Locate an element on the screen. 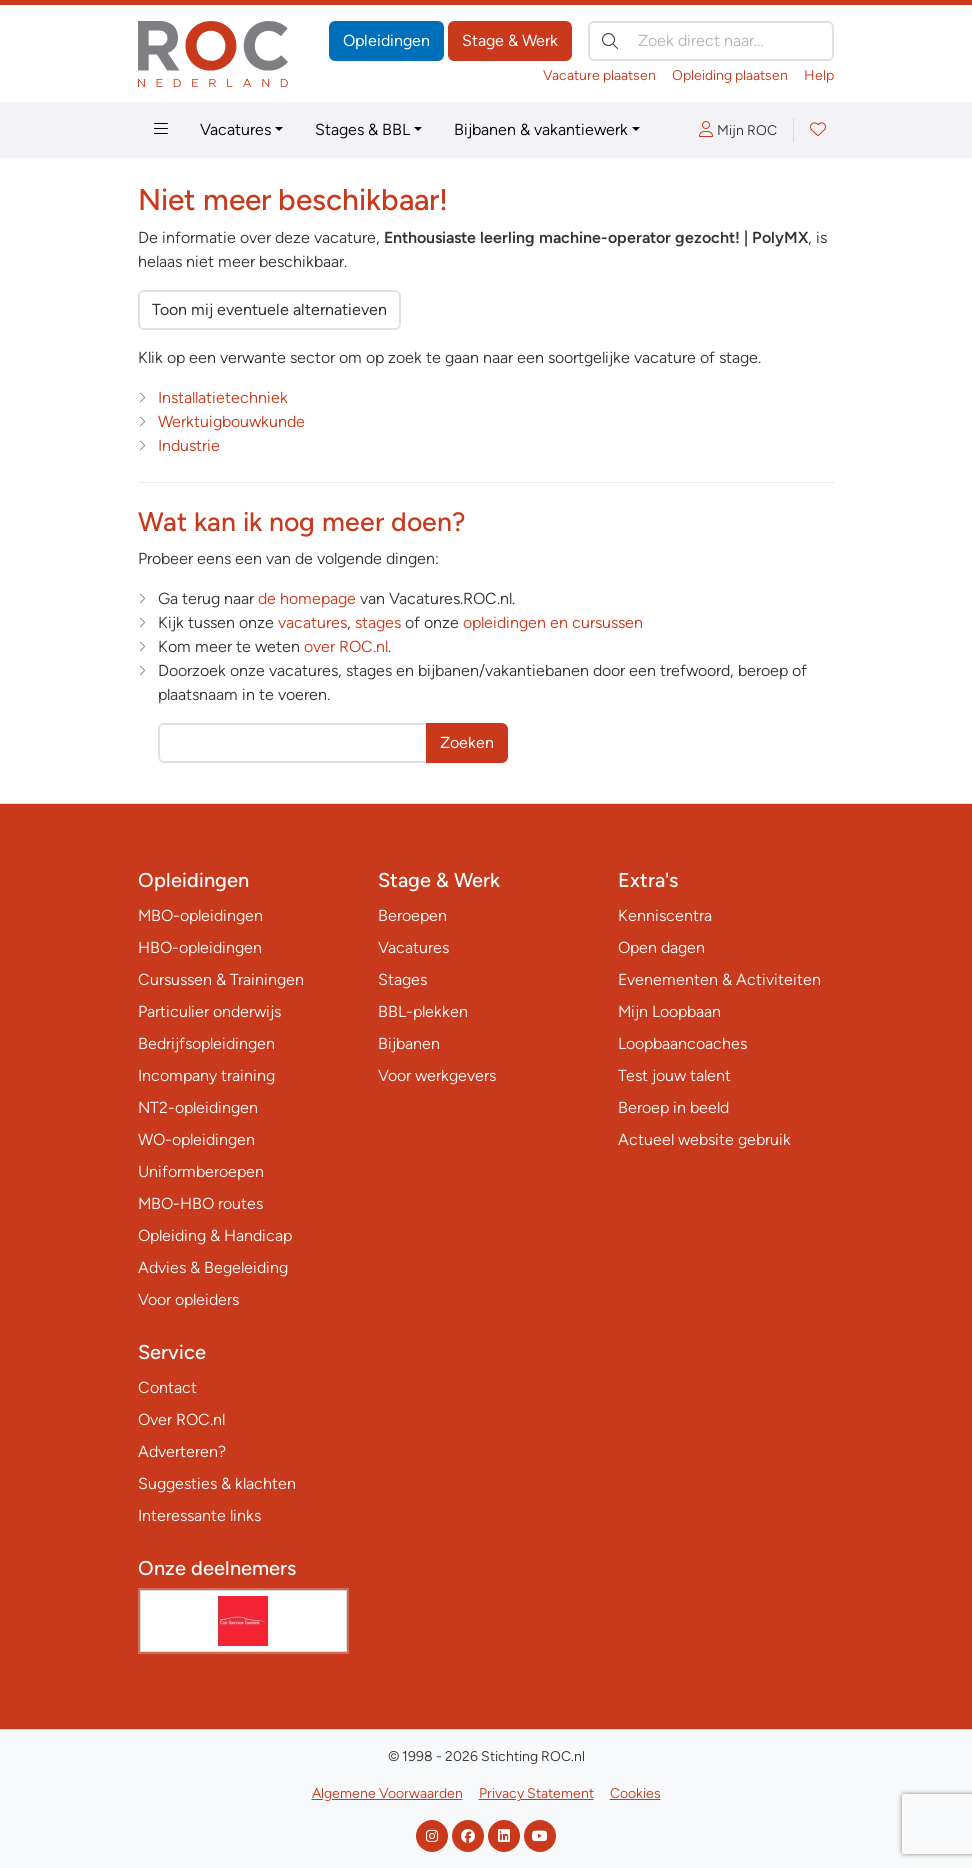 The width and height of the screenshot is (972, 1868). Installatietechniek is located at coordinates (223, 397).